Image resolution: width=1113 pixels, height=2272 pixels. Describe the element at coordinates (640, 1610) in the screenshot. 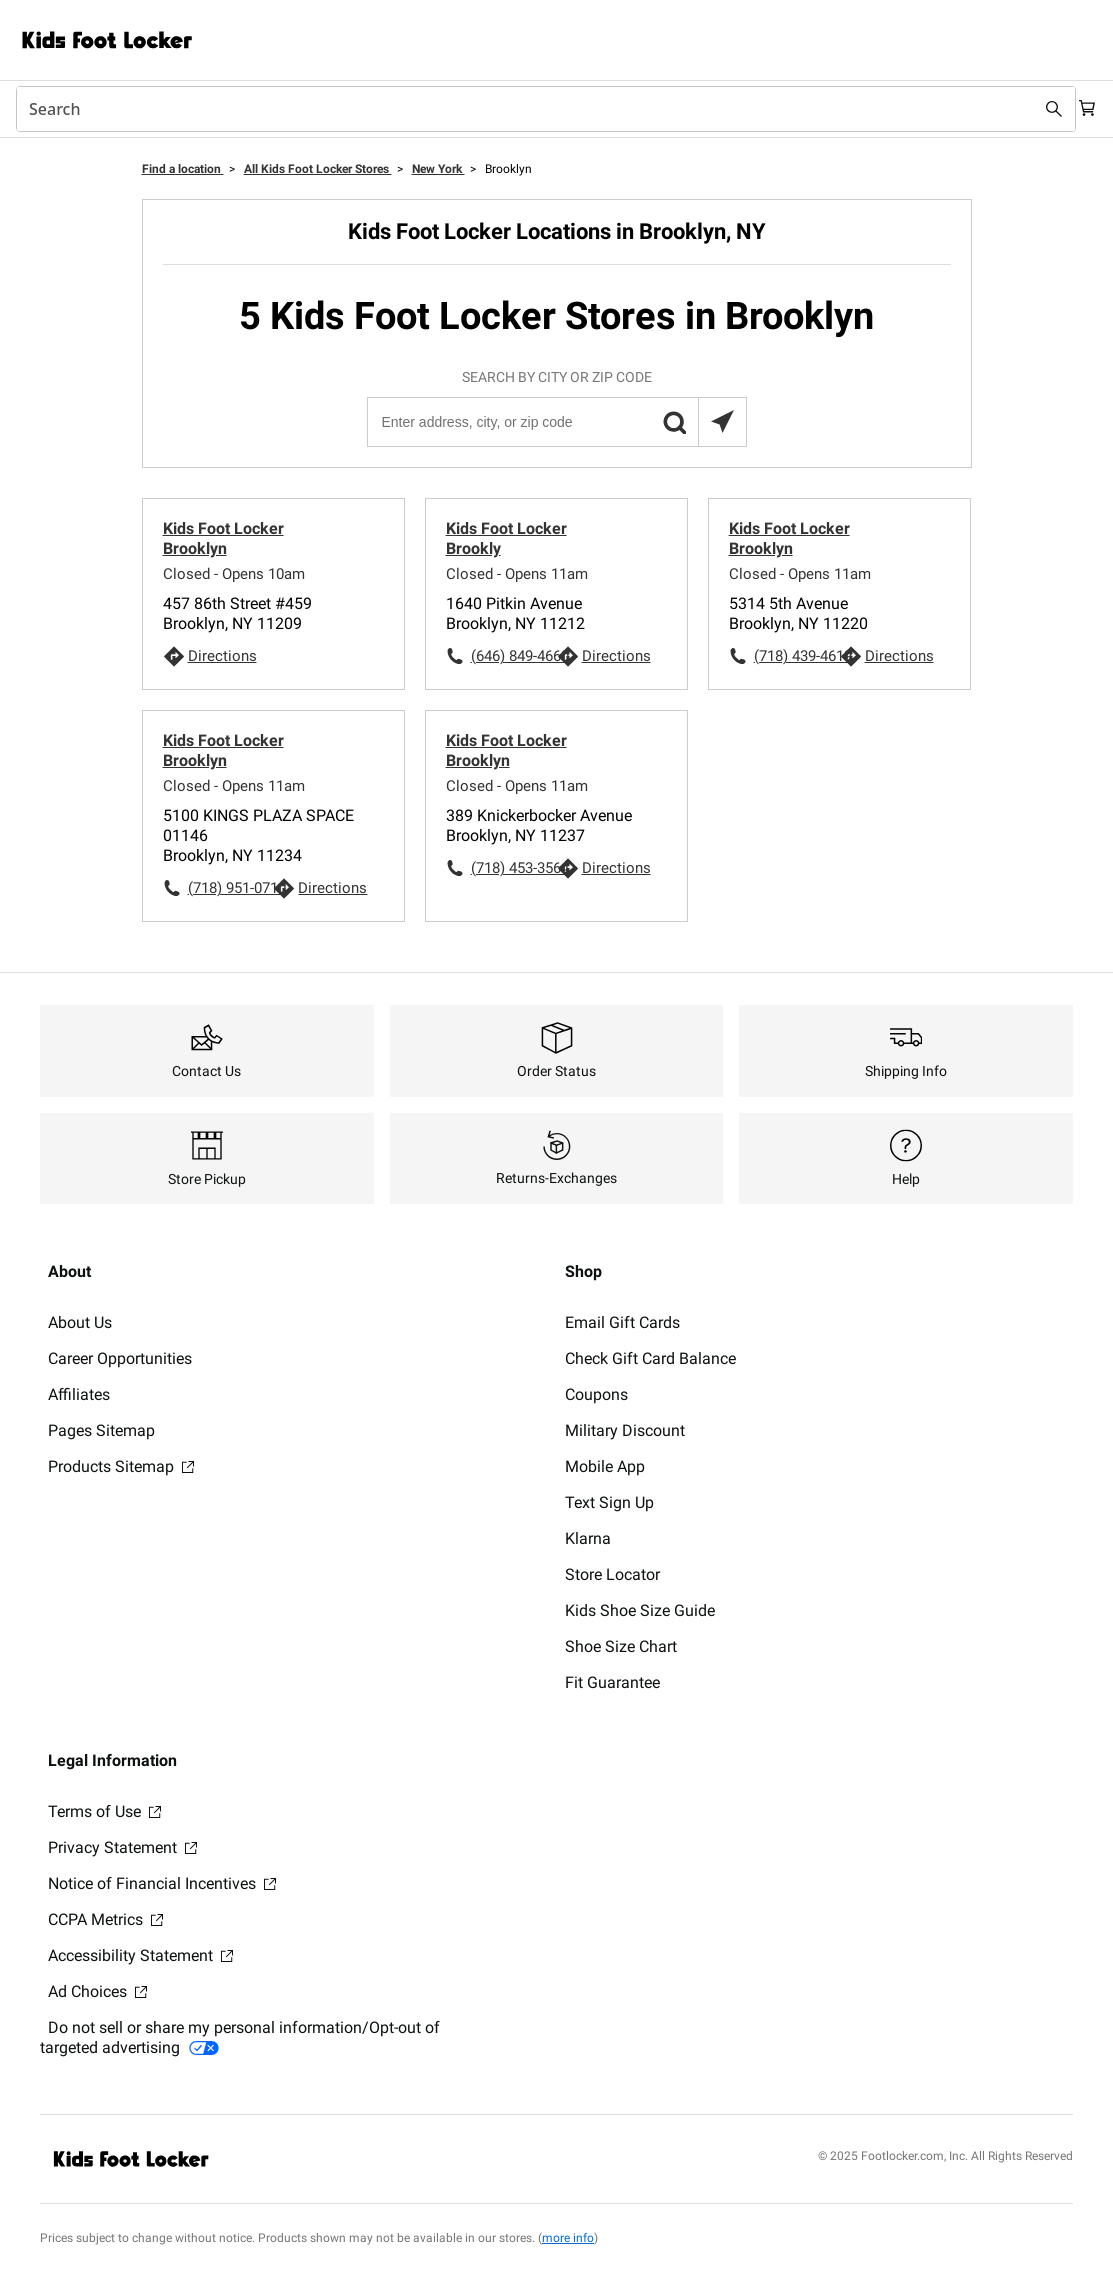

I see `Kids Shoe Size Guide` at that location.